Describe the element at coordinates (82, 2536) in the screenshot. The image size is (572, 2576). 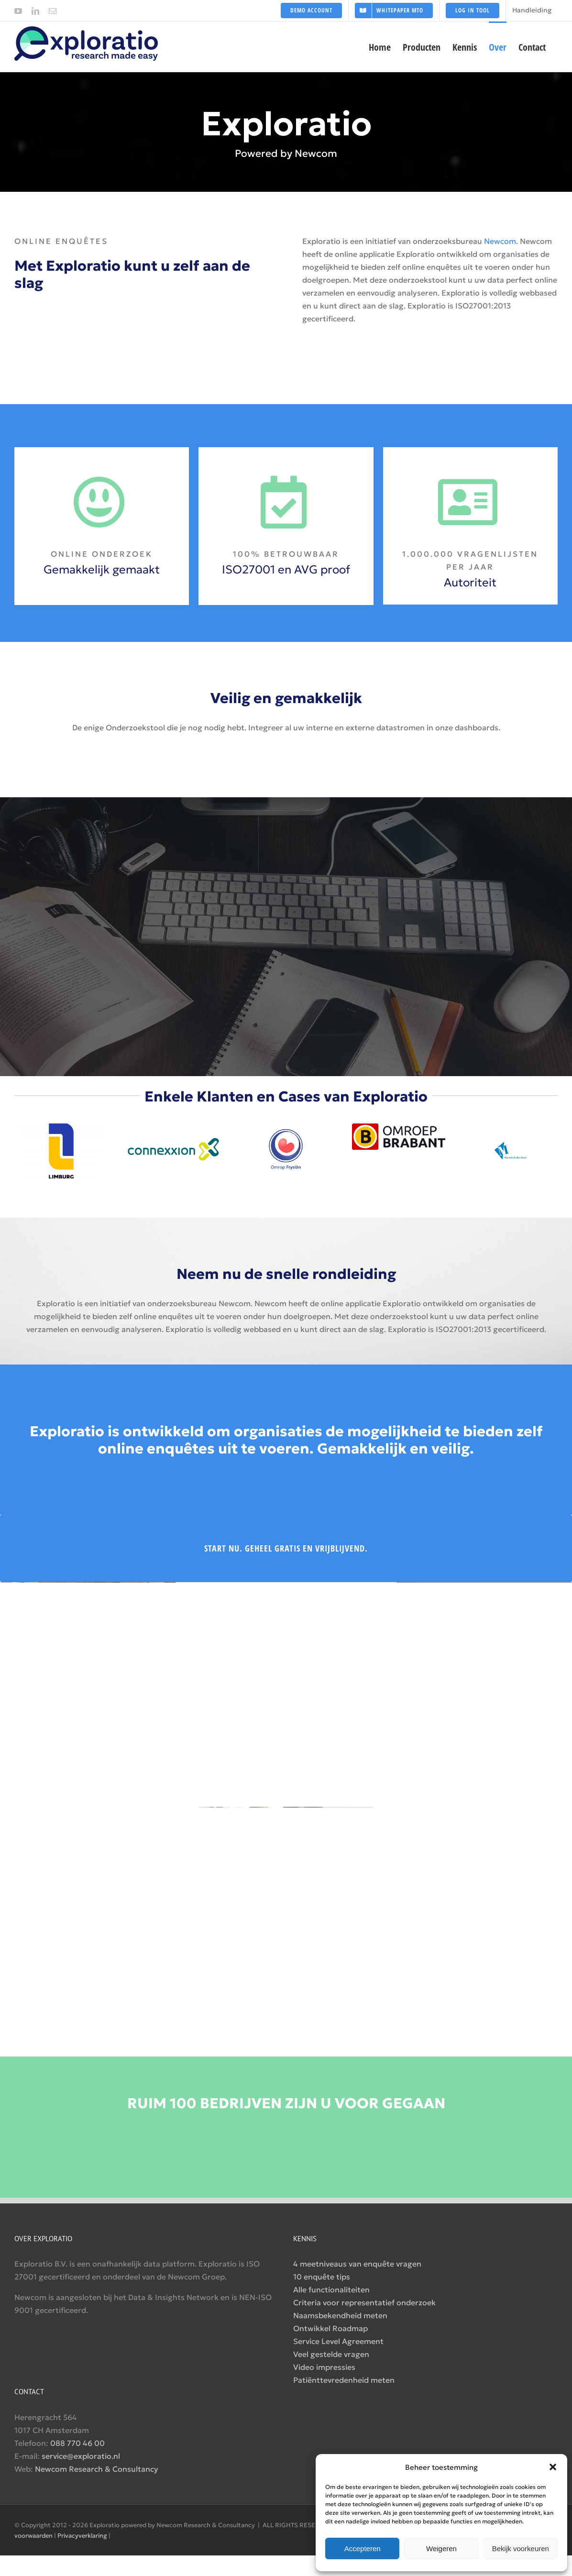
I see `Privacyverklaring` at that location.